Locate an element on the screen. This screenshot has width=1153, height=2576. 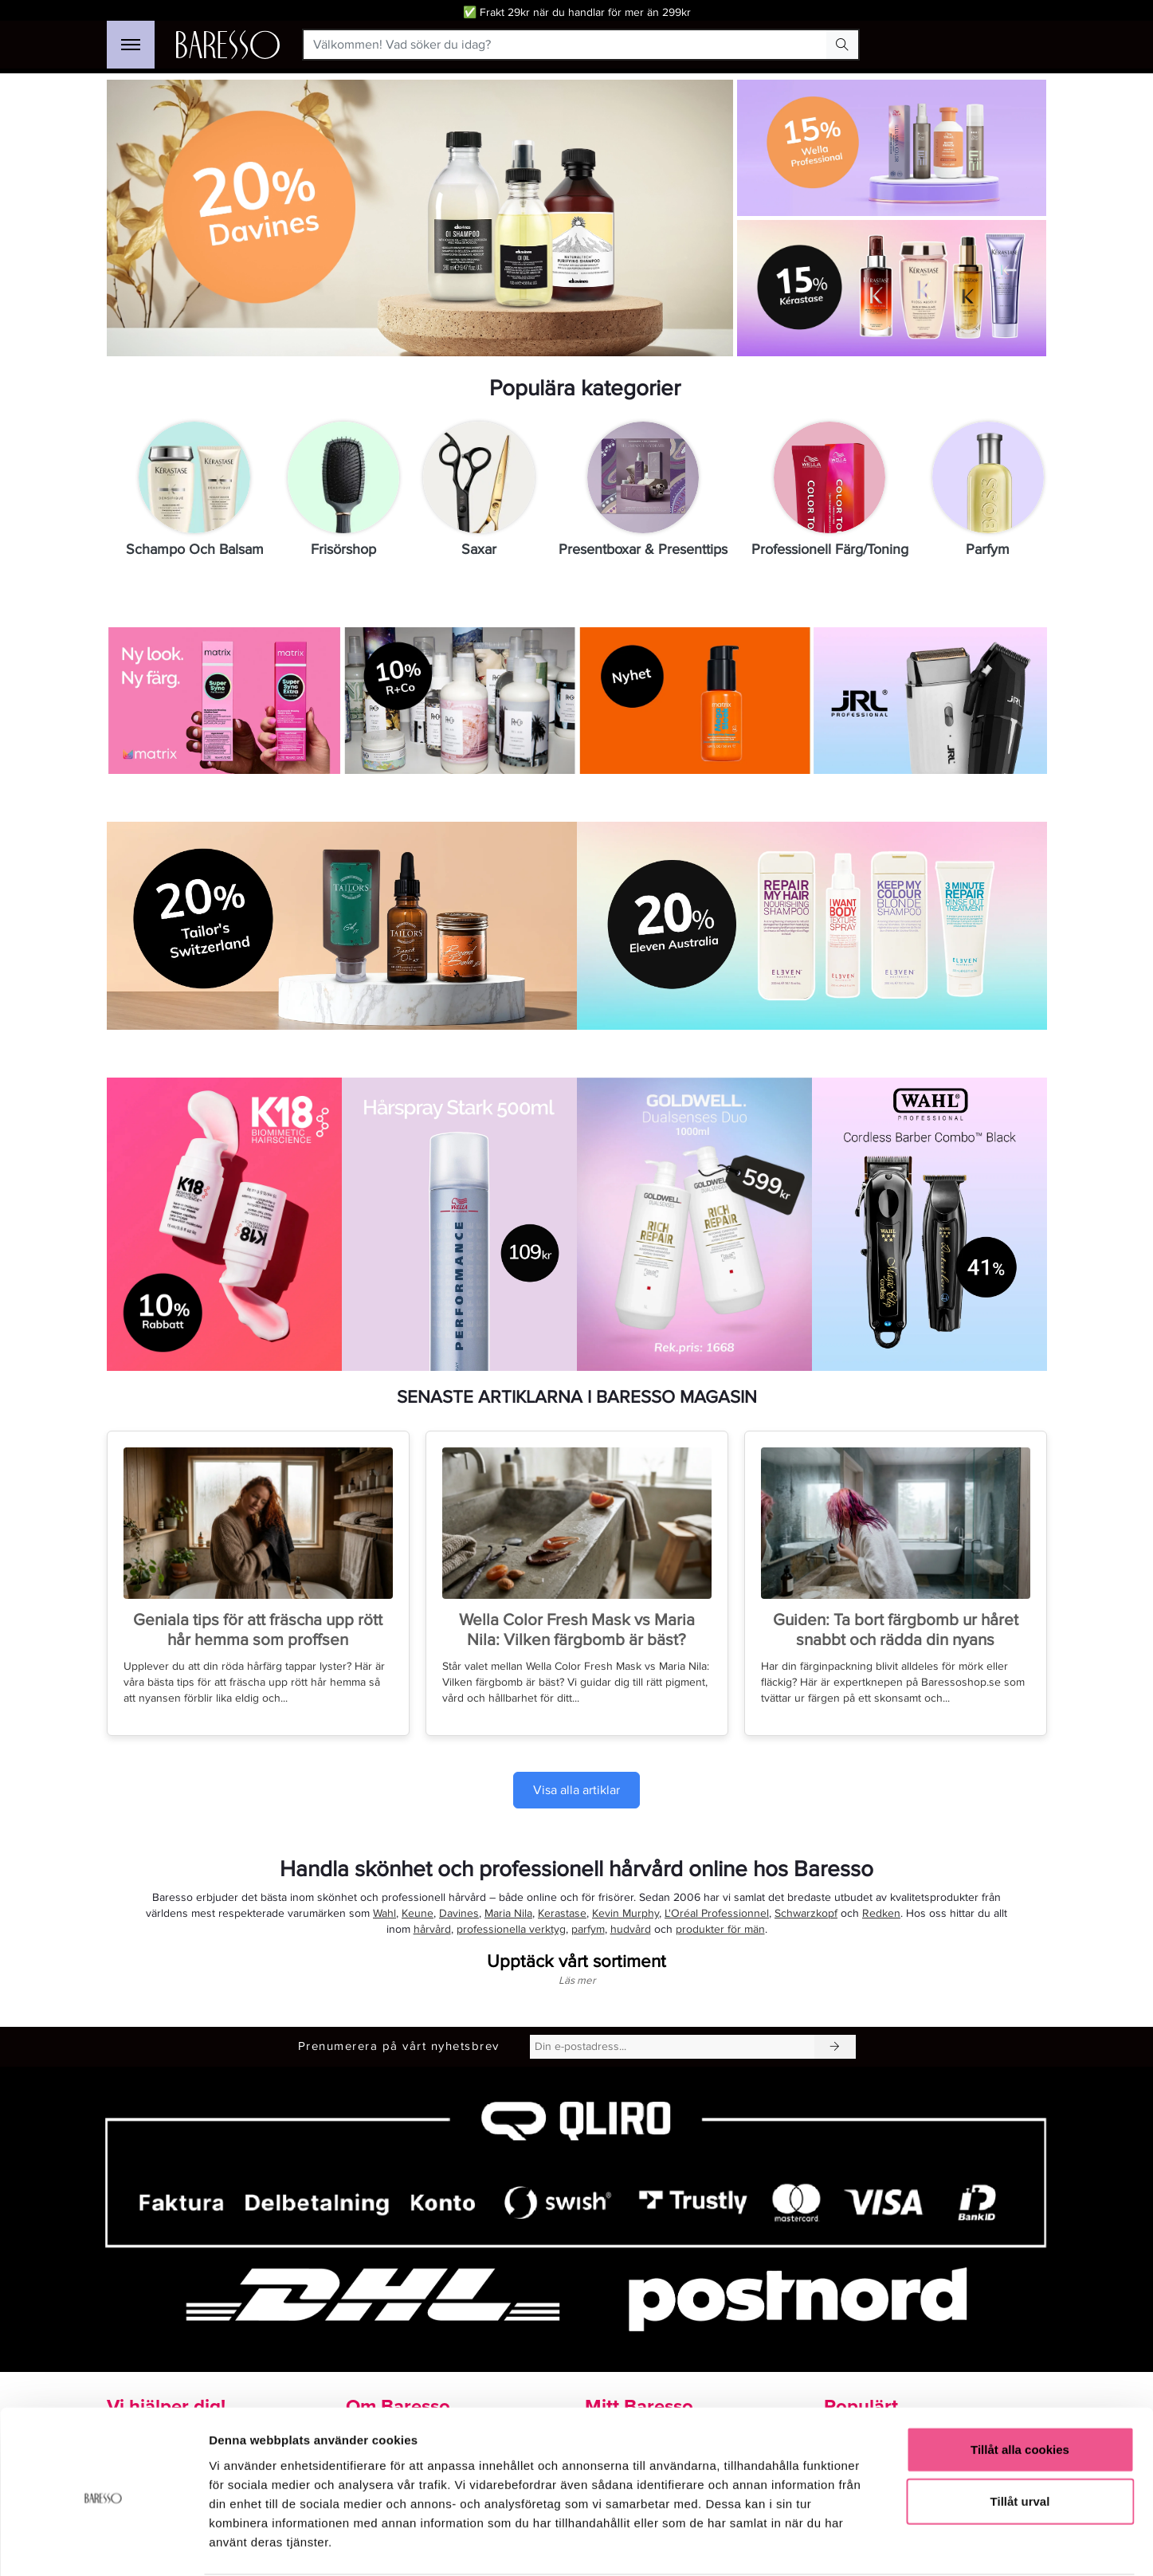
Davines is located at coordinates (459, 1913).